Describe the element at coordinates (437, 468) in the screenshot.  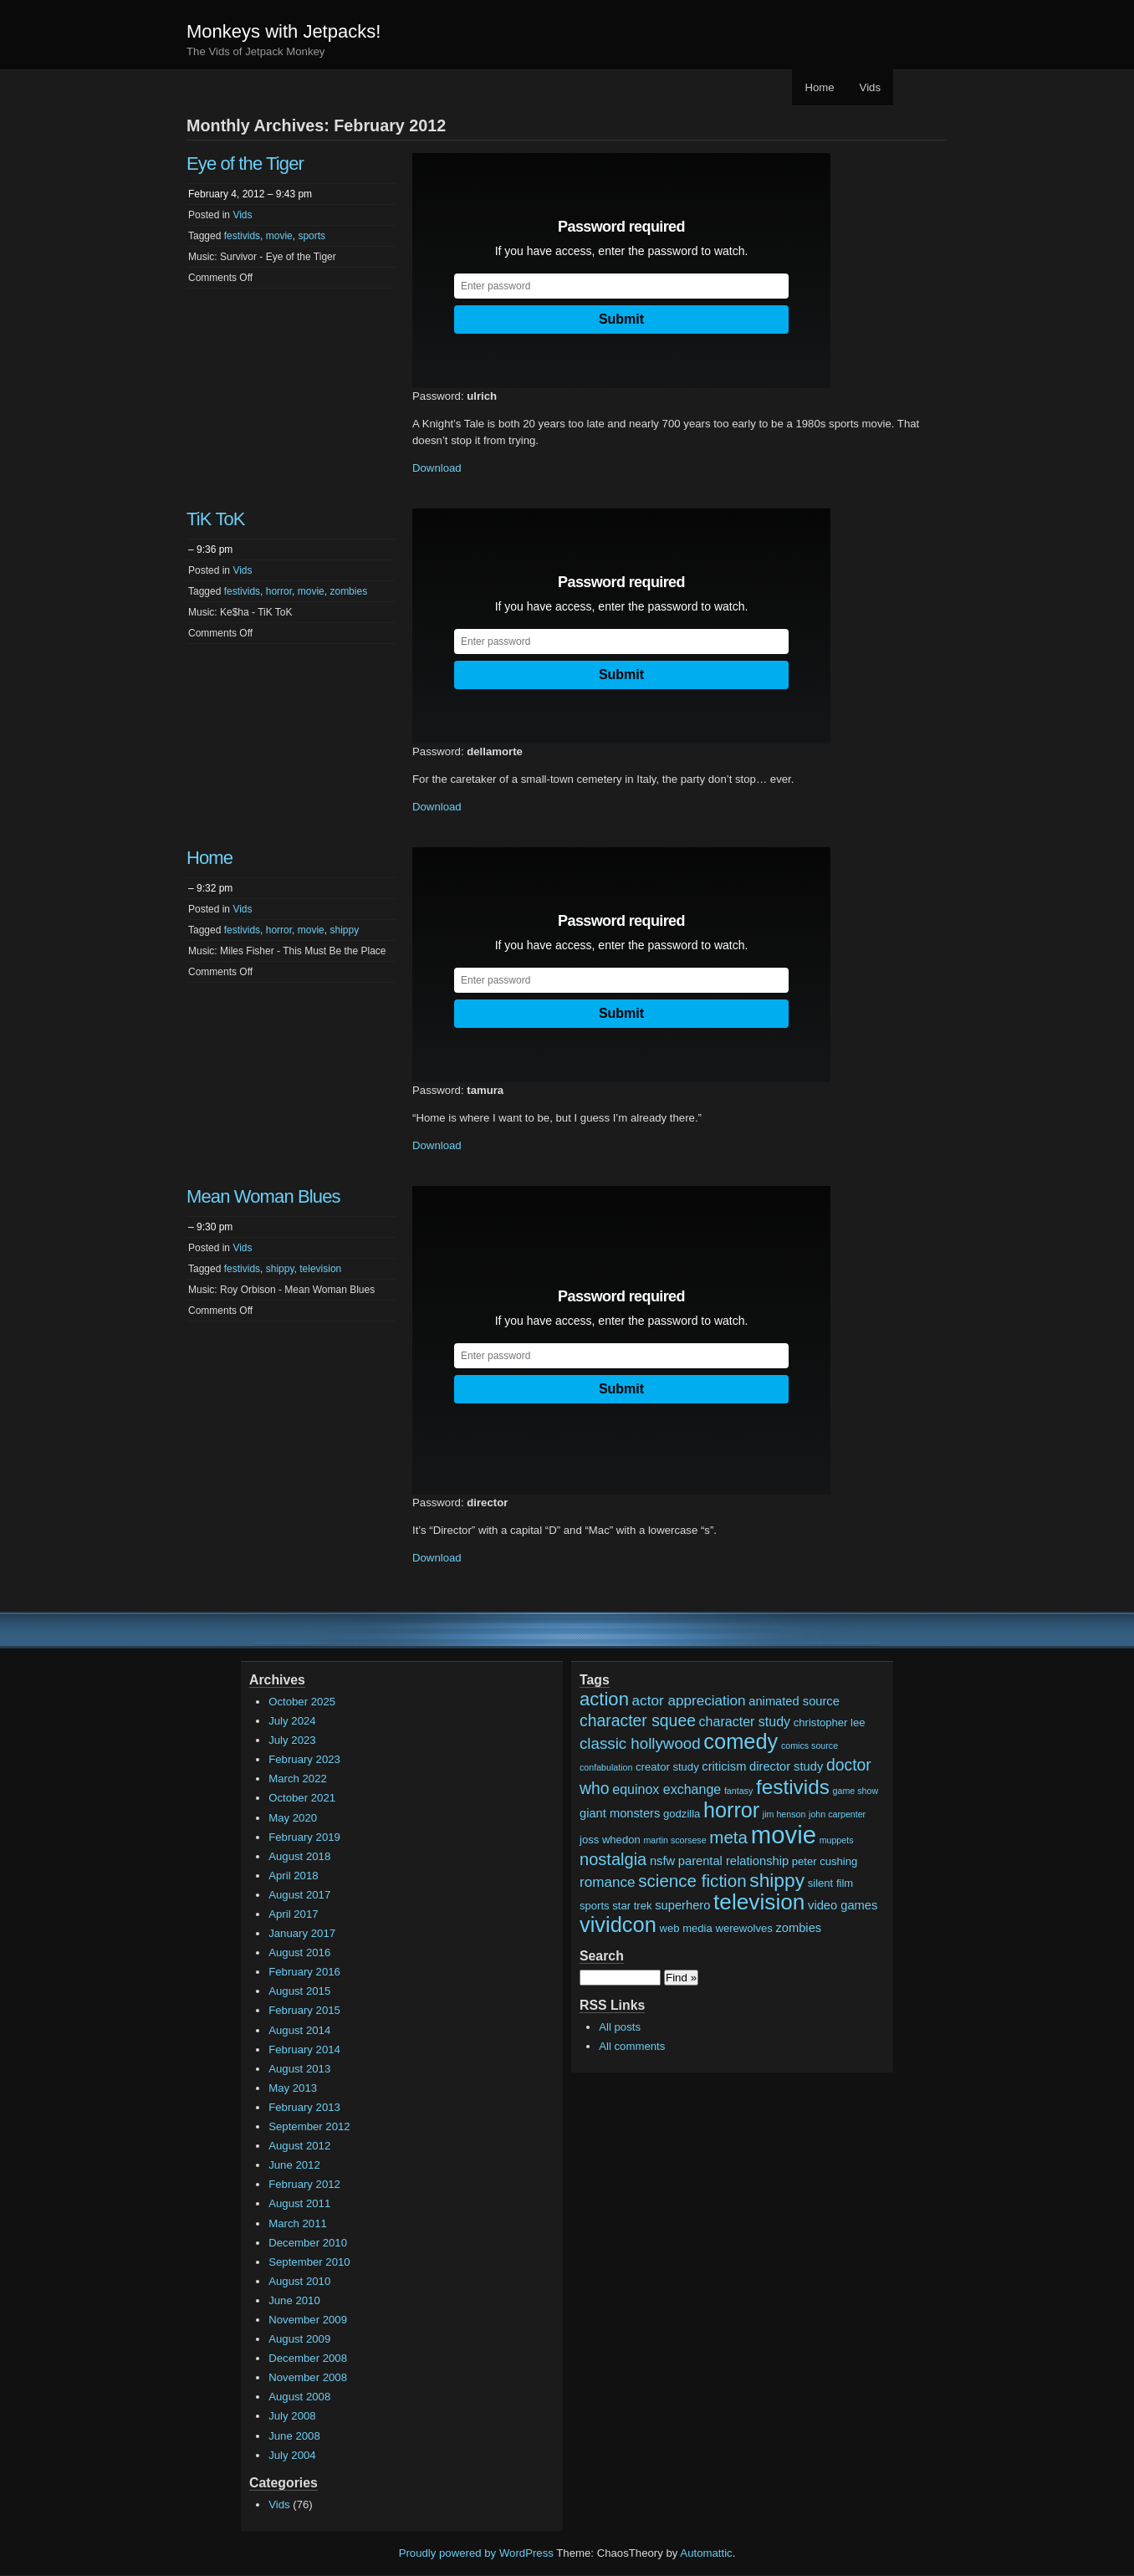
I see `Download` at that location.